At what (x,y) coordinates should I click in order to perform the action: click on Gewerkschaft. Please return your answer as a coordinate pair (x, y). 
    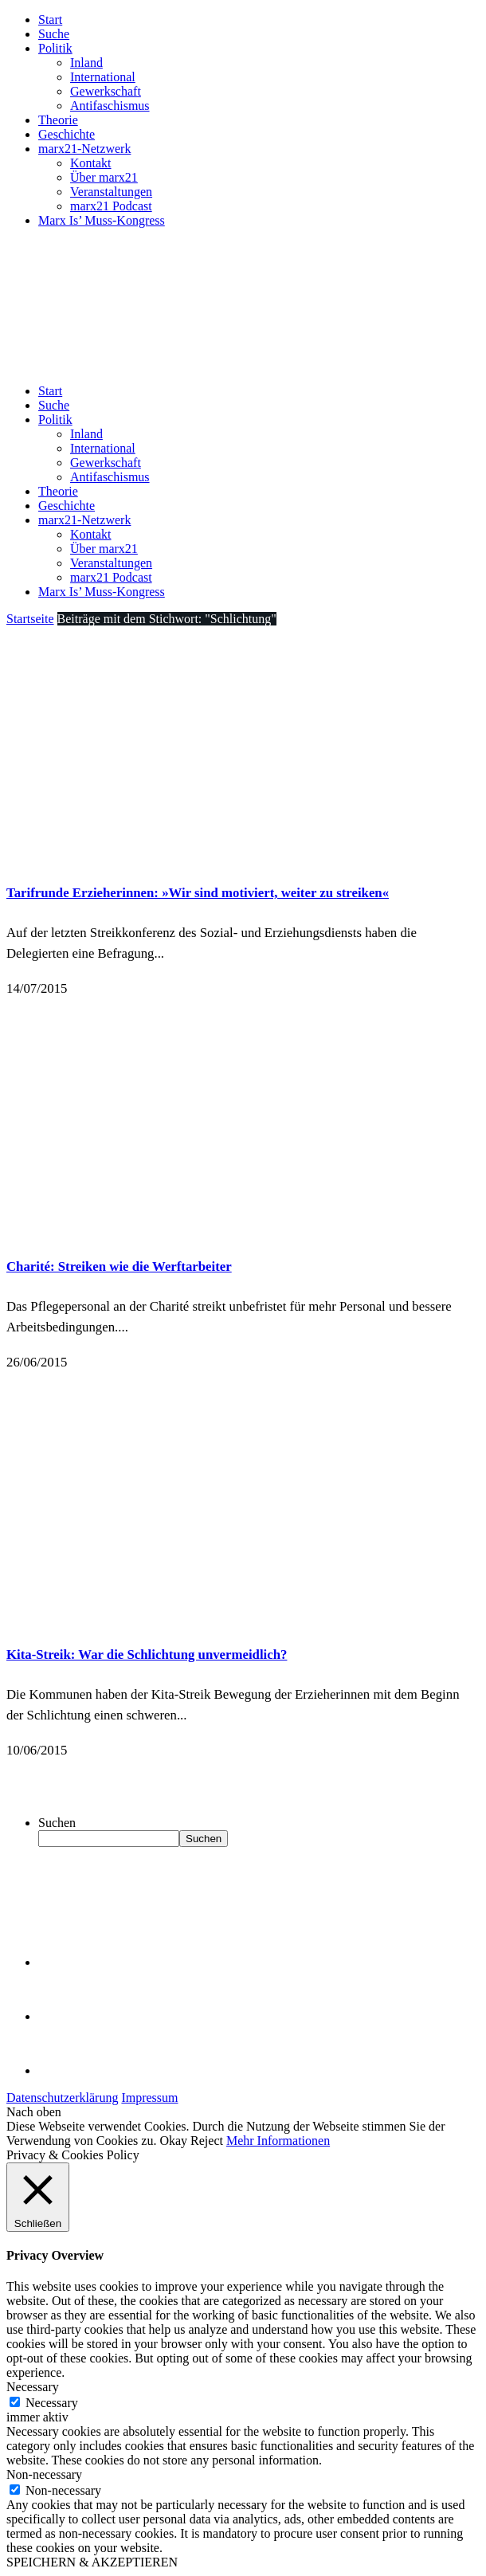
    Looking at the image, I should click on (105, 91).